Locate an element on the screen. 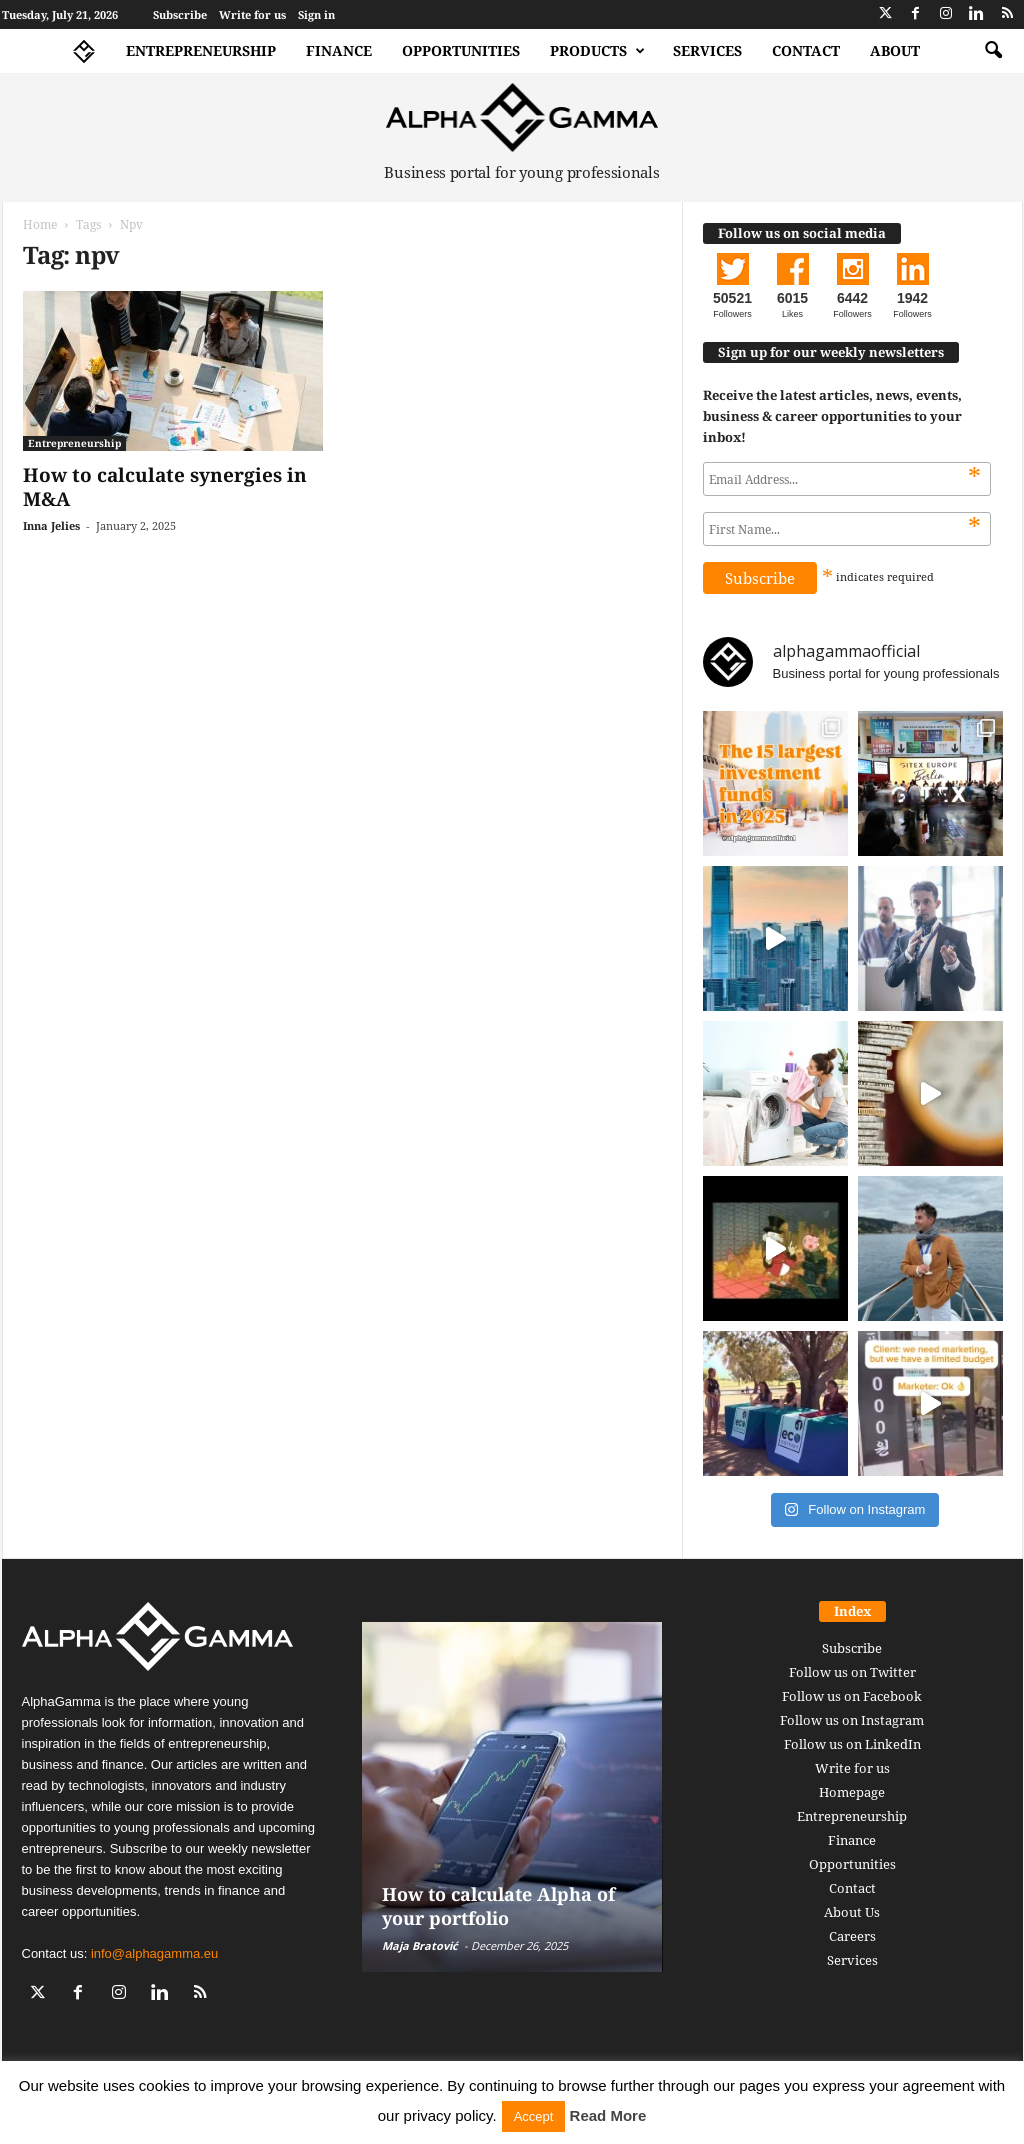 This screenshot has width=1024, height=2144. Maja Bratović is located at coordinates (420, 1945).